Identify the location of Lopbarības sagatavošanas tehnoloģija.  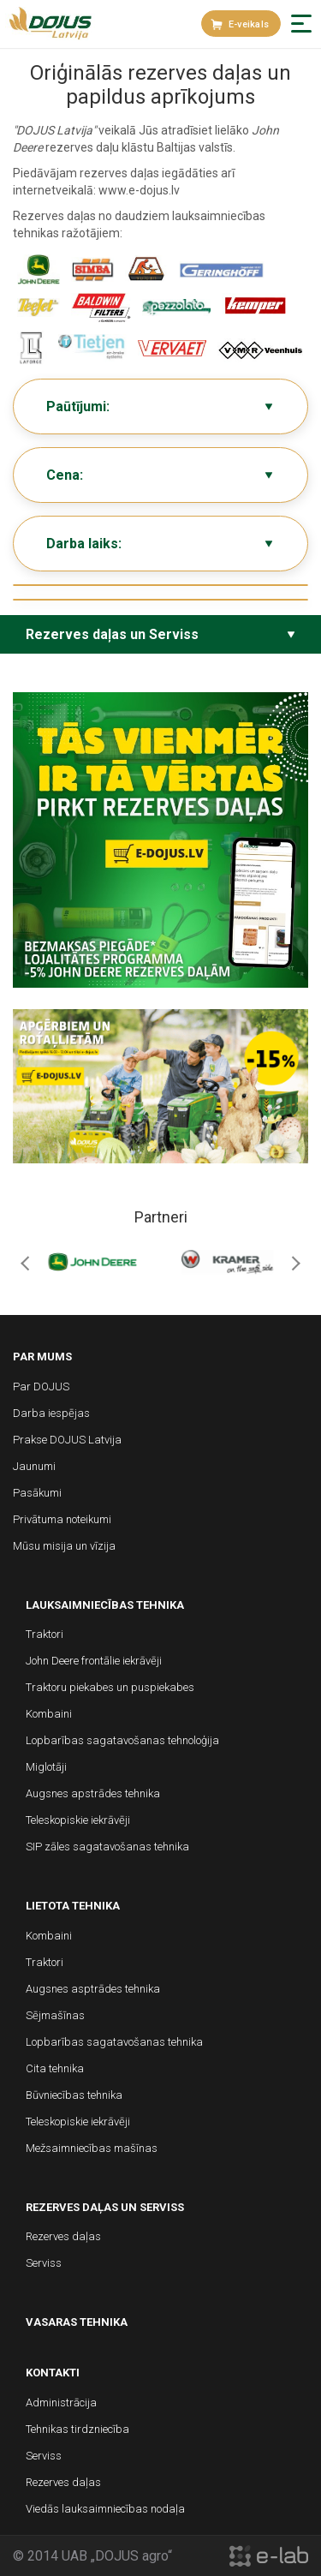
(122, 1740).